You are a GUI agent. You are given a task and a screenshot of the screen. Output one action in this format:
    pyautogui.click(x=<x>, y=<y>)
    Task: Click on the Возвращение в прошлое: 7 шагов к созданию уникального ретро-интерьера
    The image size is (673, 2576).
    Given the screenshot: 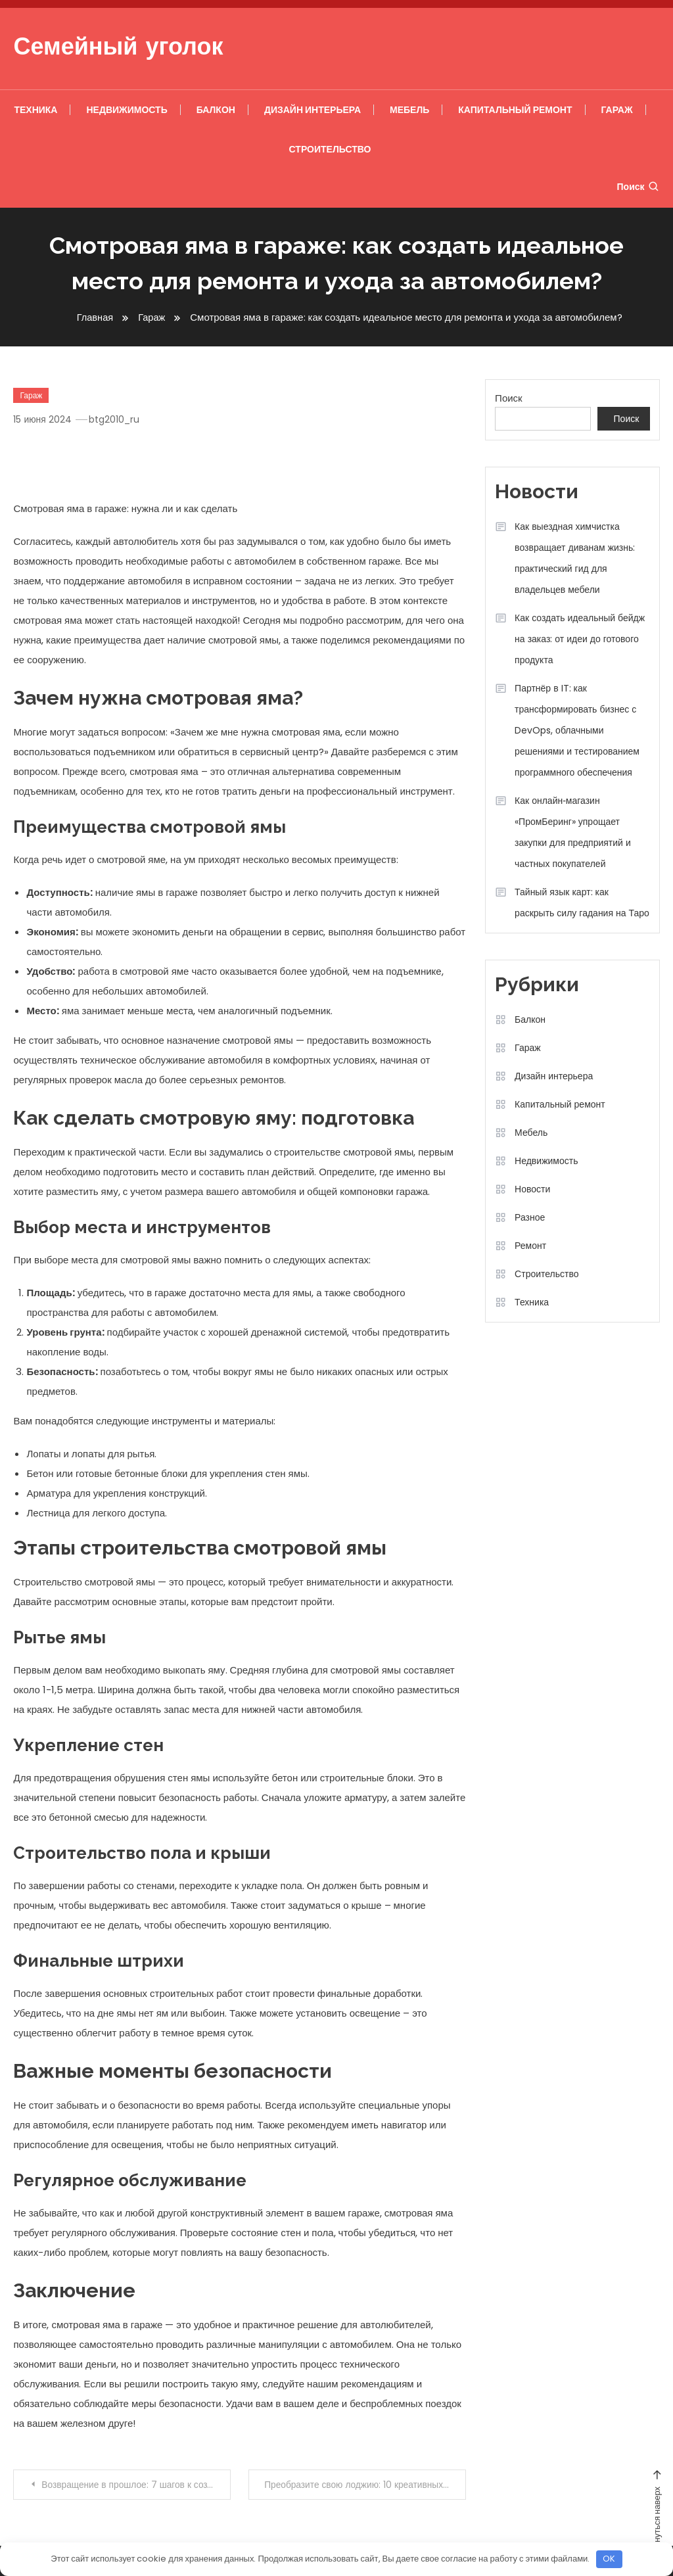 What is the action you would take?
    pyautogui.click(x=136, y=2484)
    